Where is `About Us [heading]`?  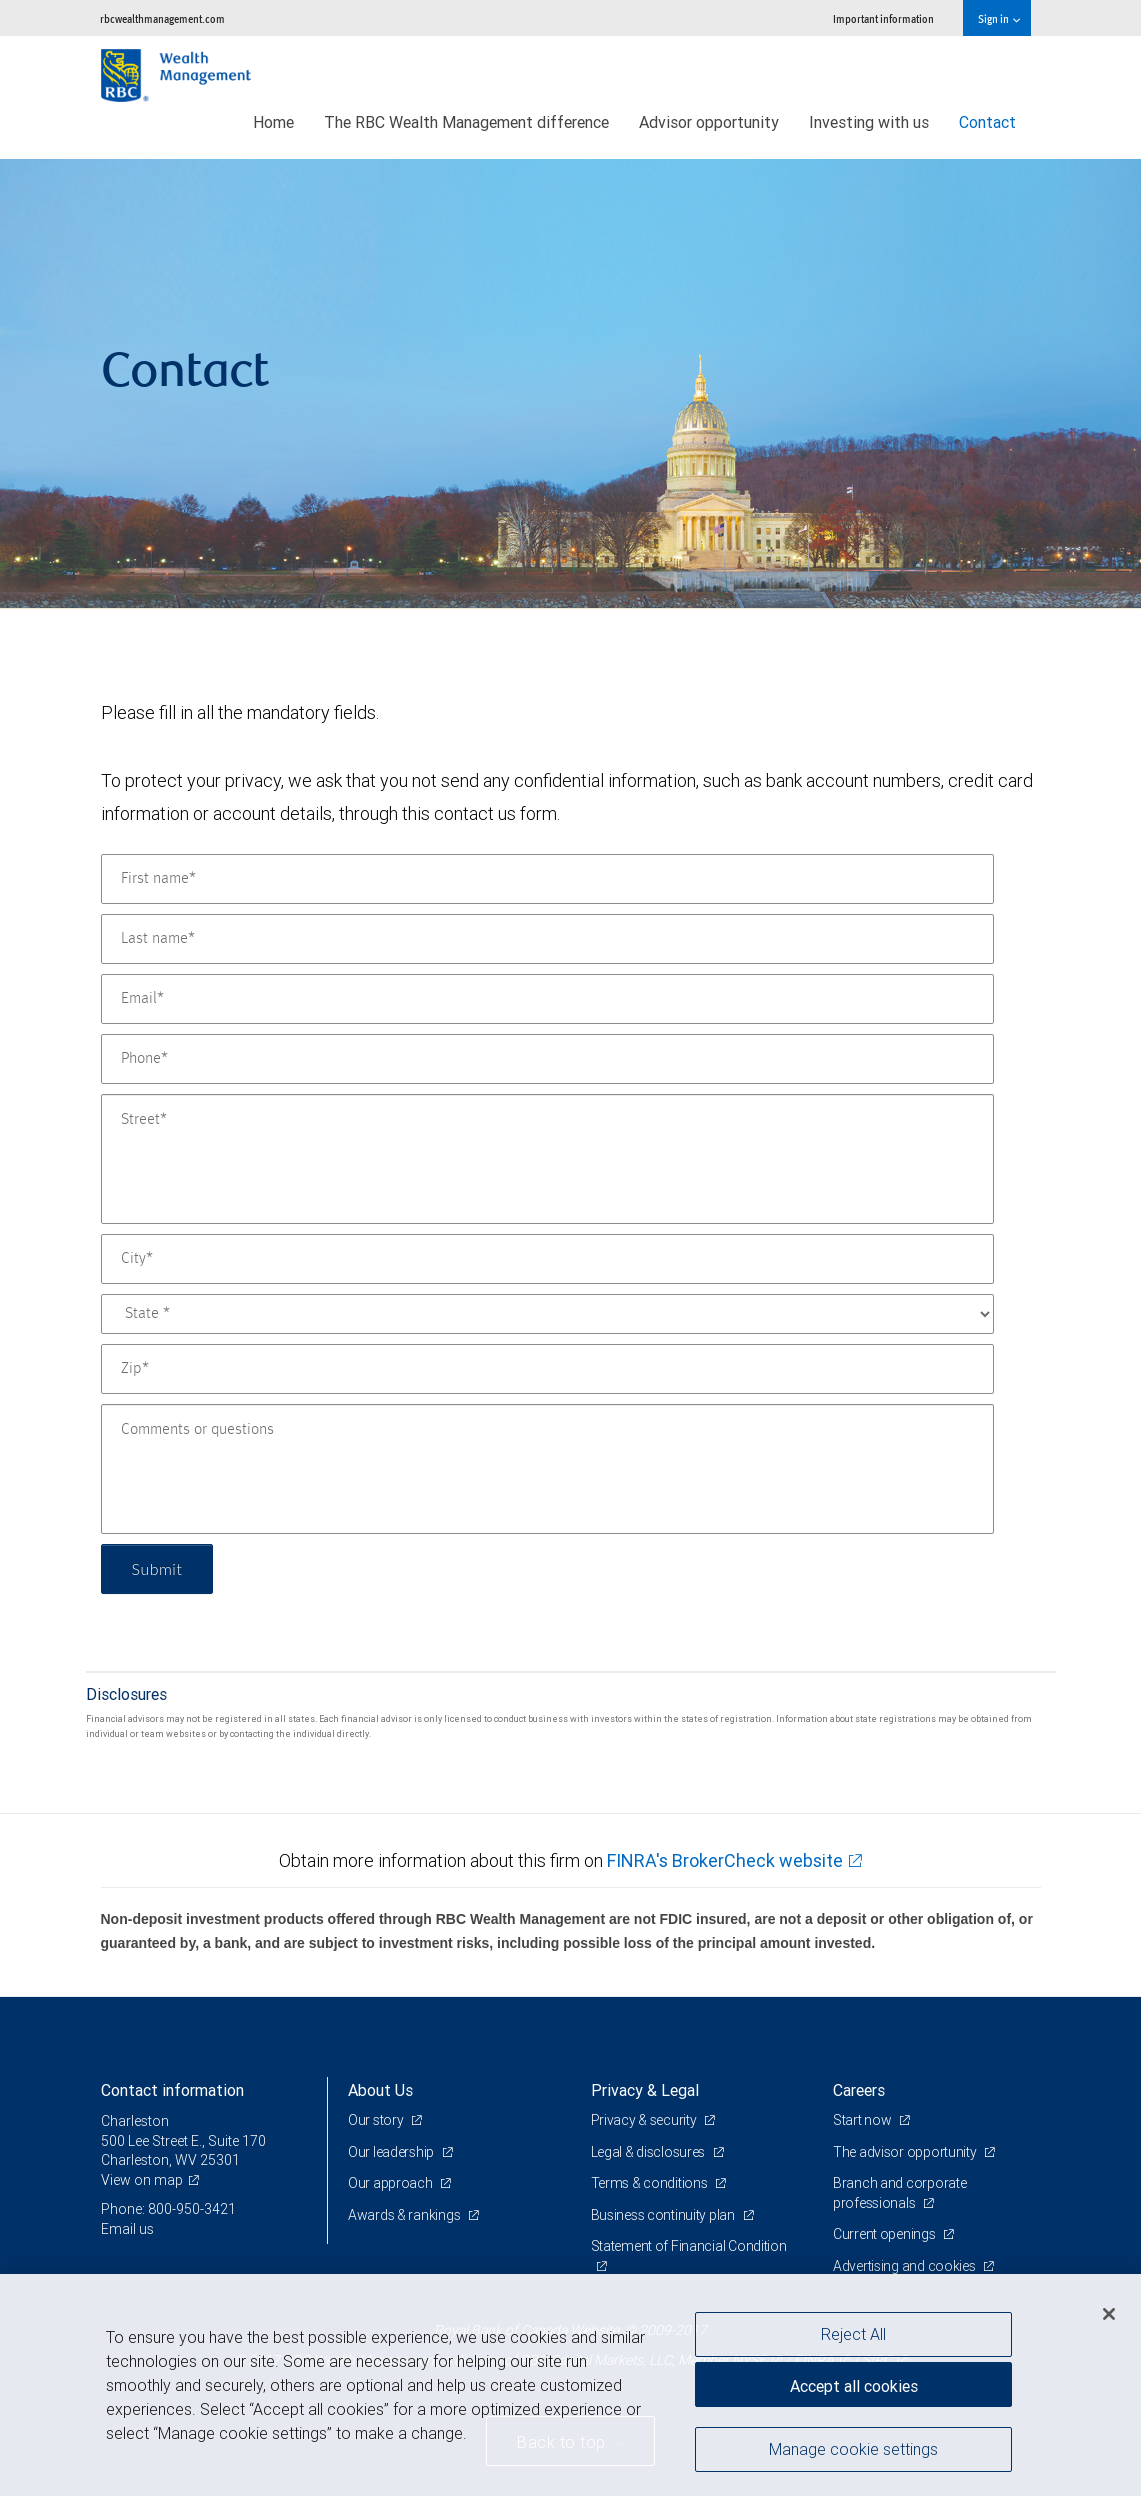 About Us [heading] is located at coordinates (380, 2090).